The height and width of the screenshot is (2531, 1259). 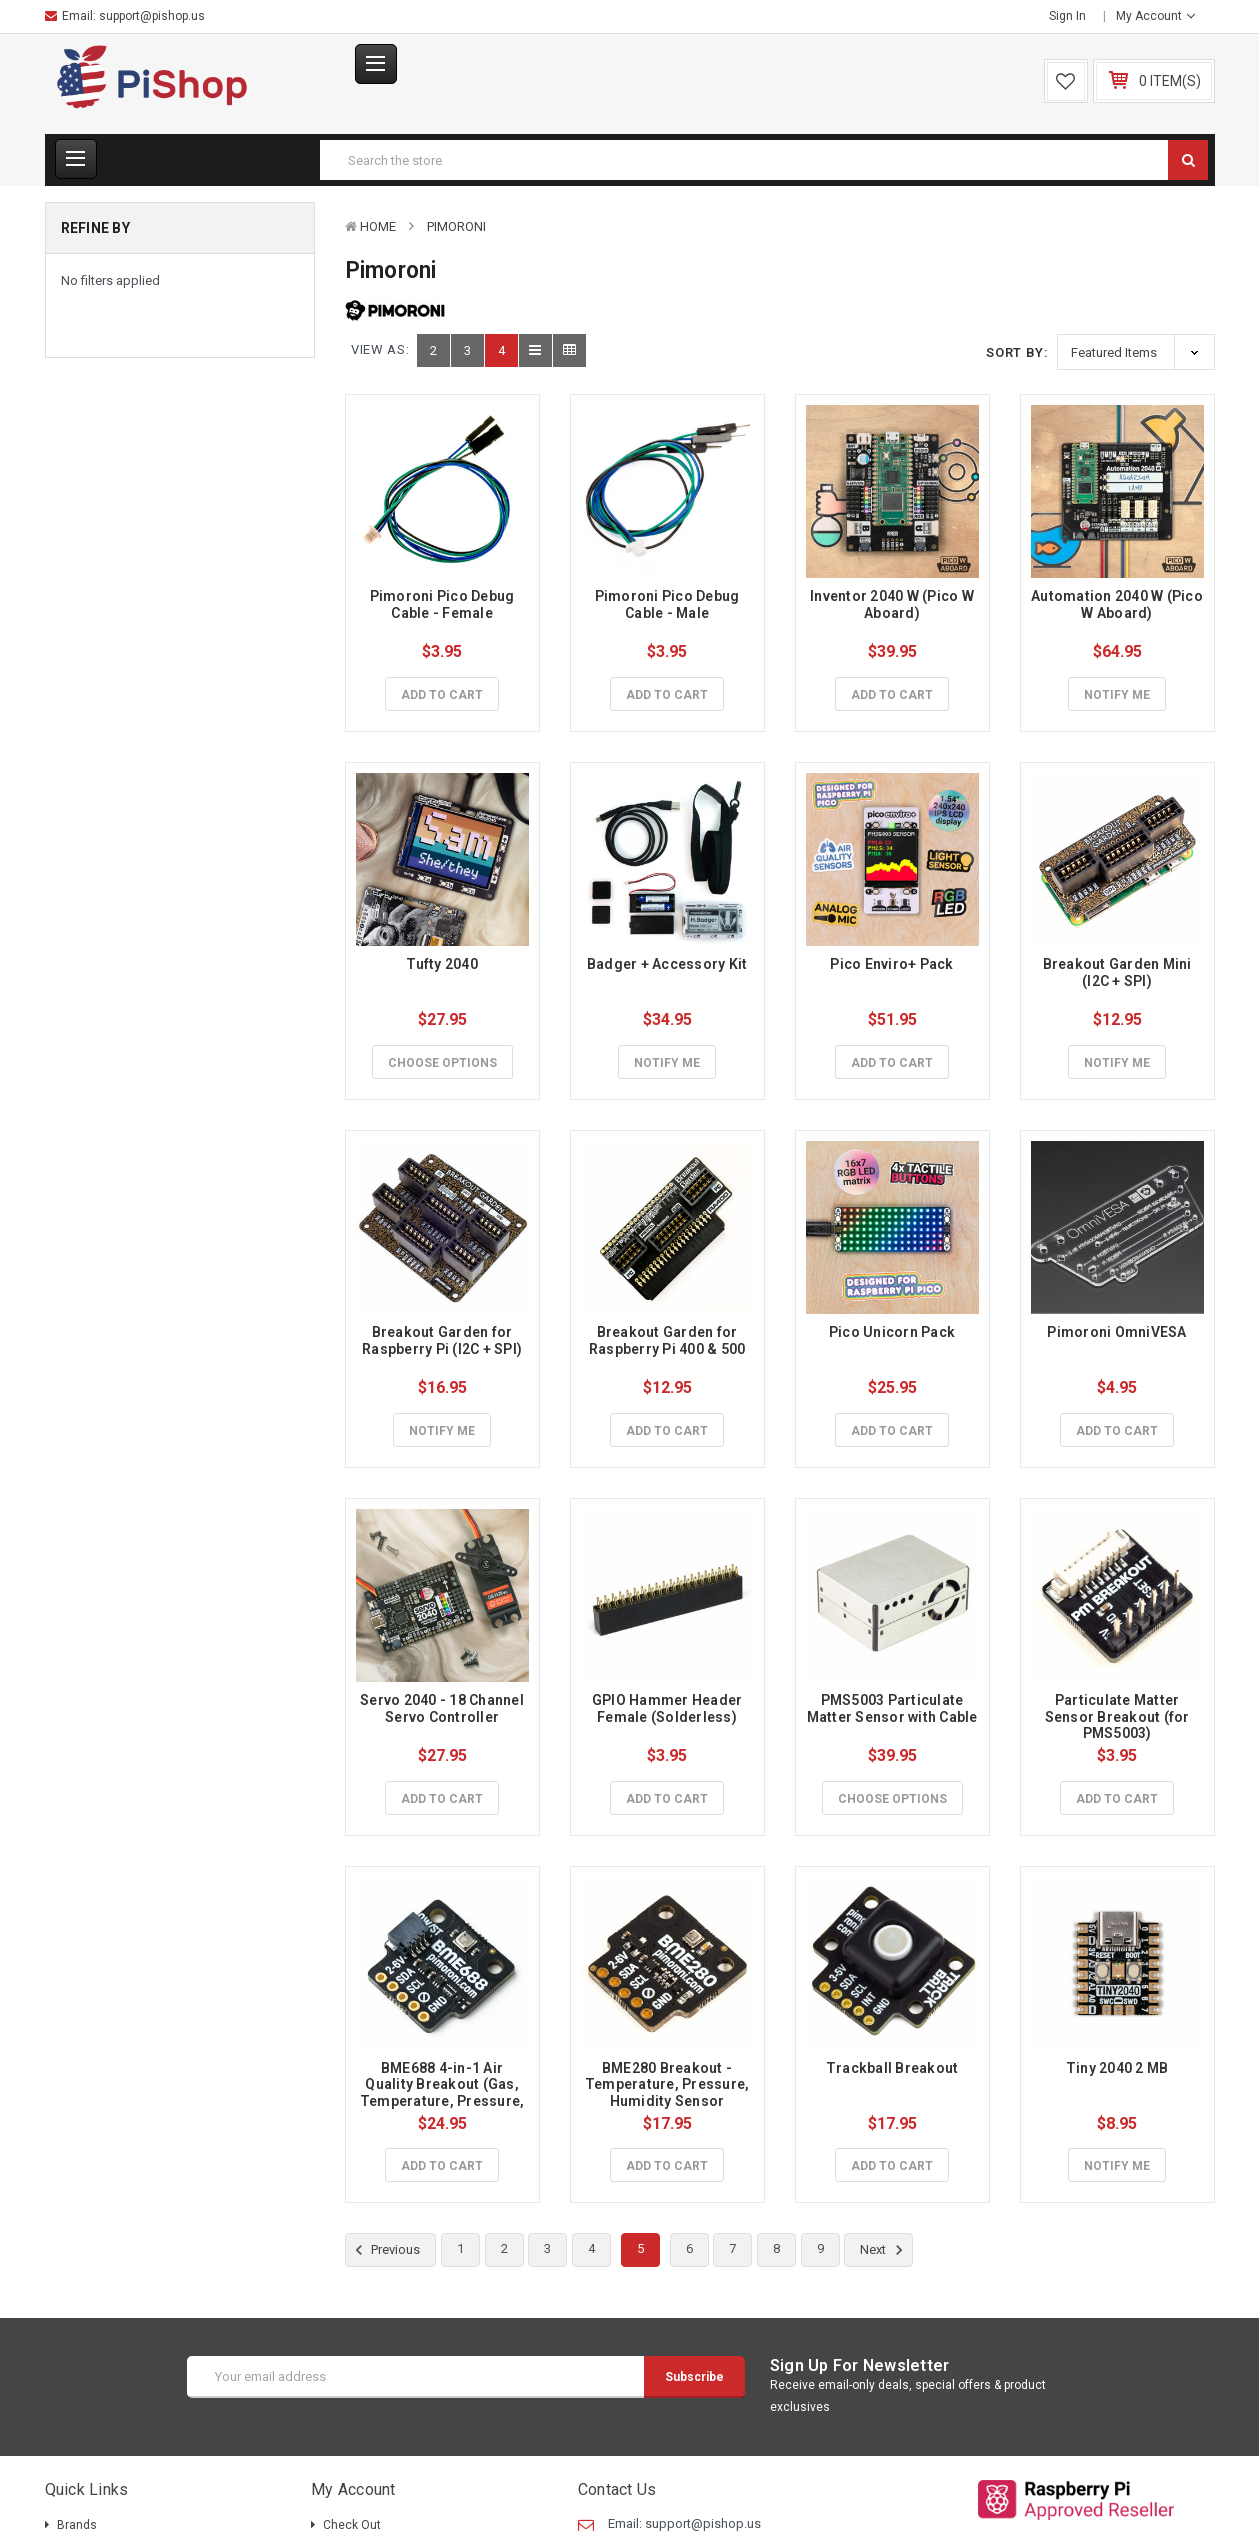 What do you see at coordinates (456, 226) in the screenshot?
I see `Pimoroni` at bounding box center [456, 226].